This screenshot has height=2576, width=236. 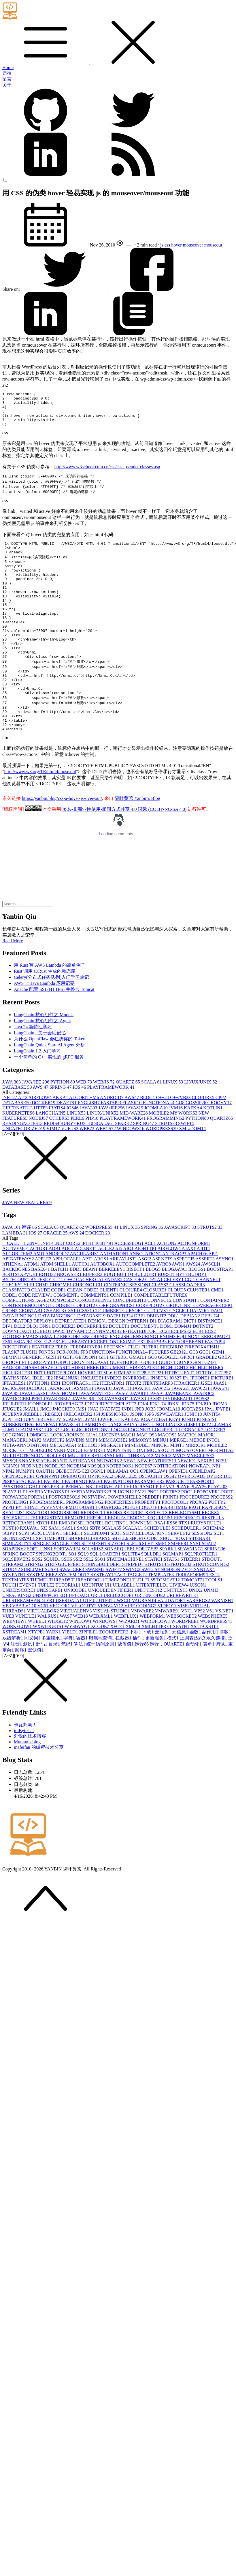 I want to click on CLIENT, so click(x=110, y=1332).